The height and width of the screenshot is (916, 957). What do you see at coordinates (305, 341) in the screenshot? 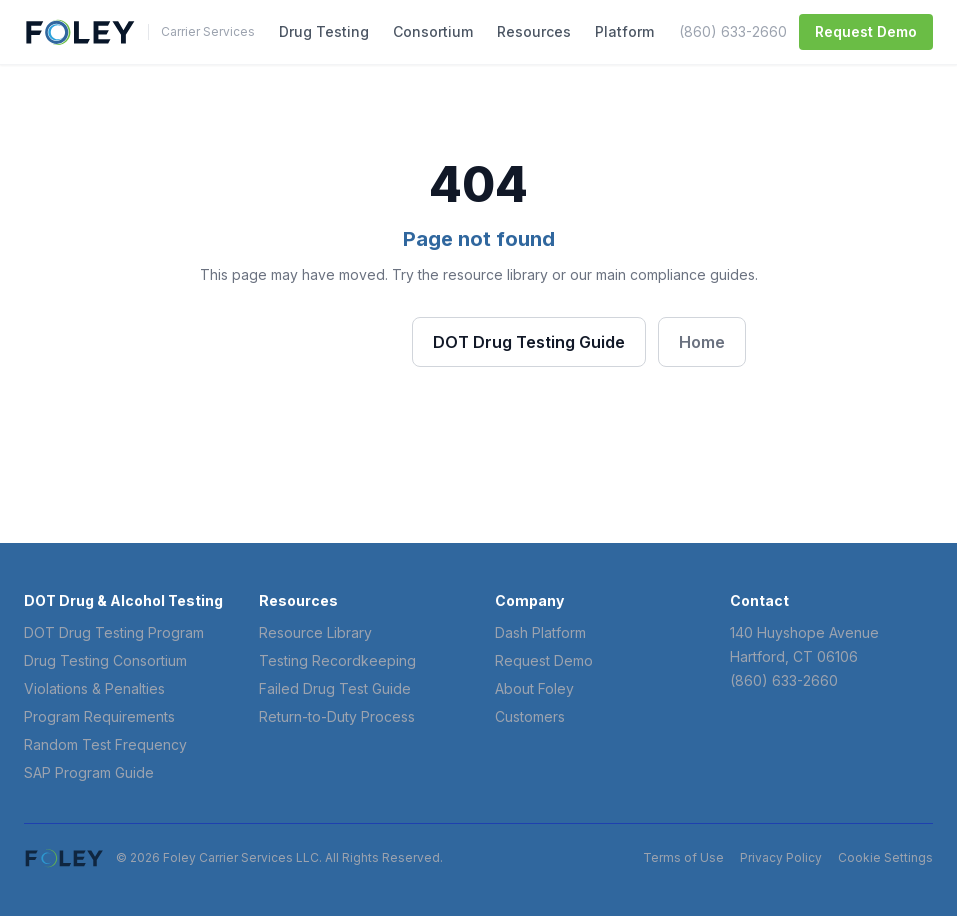
I see `Browse Resources` at bounding box center [305, 341].